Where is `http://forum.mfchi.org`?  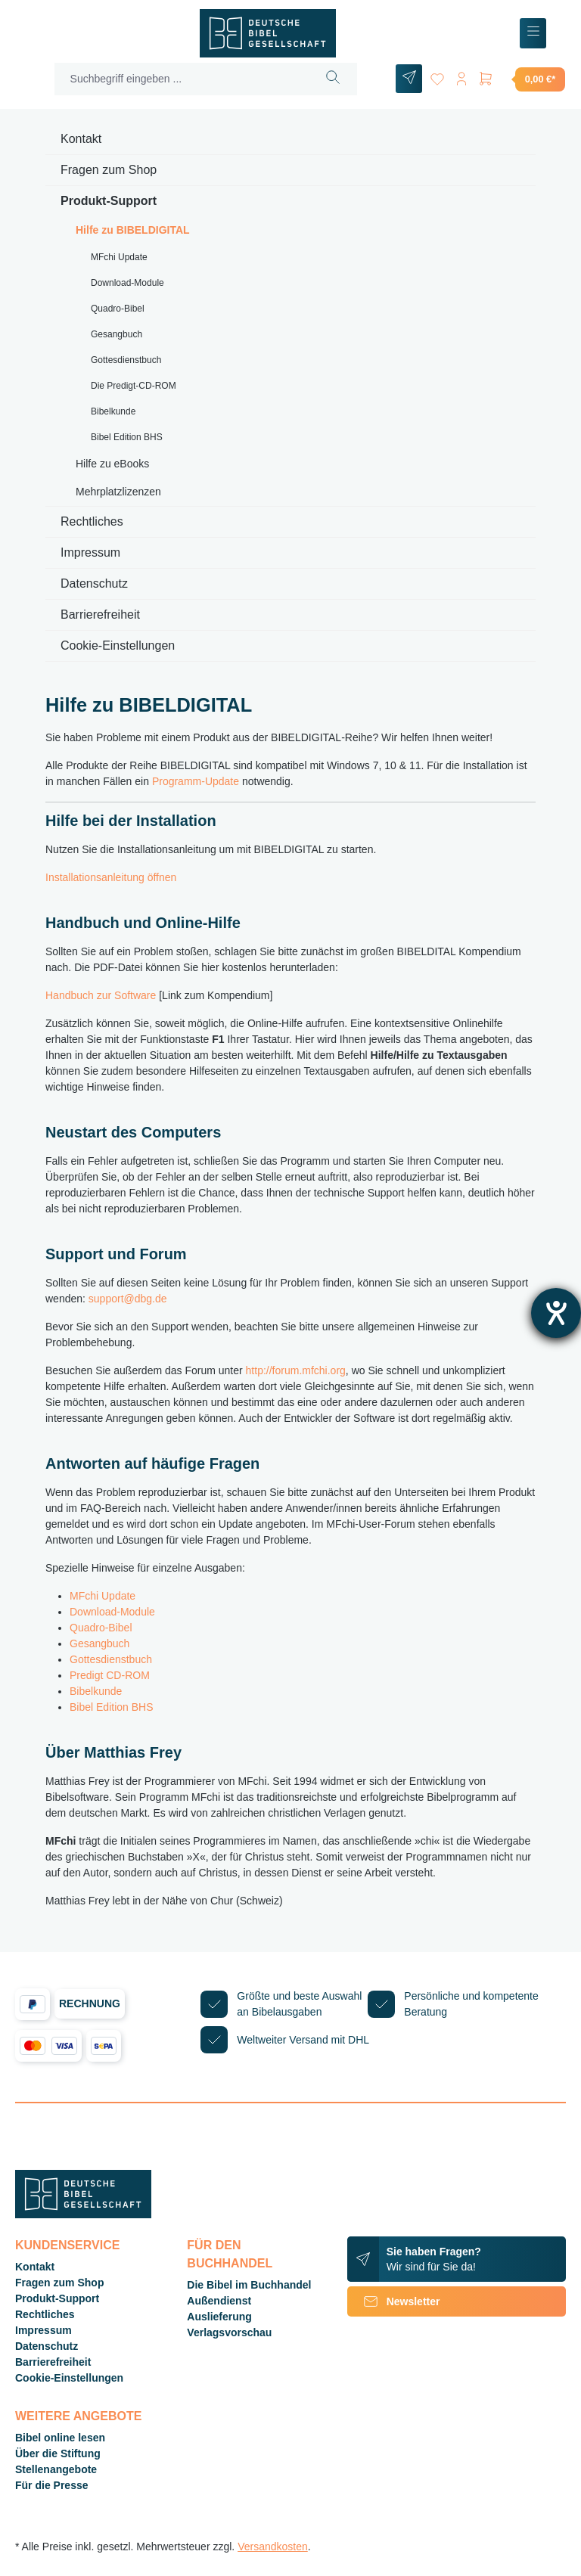 http://forum.mfchi.org is located at coordinates (296, 1370).